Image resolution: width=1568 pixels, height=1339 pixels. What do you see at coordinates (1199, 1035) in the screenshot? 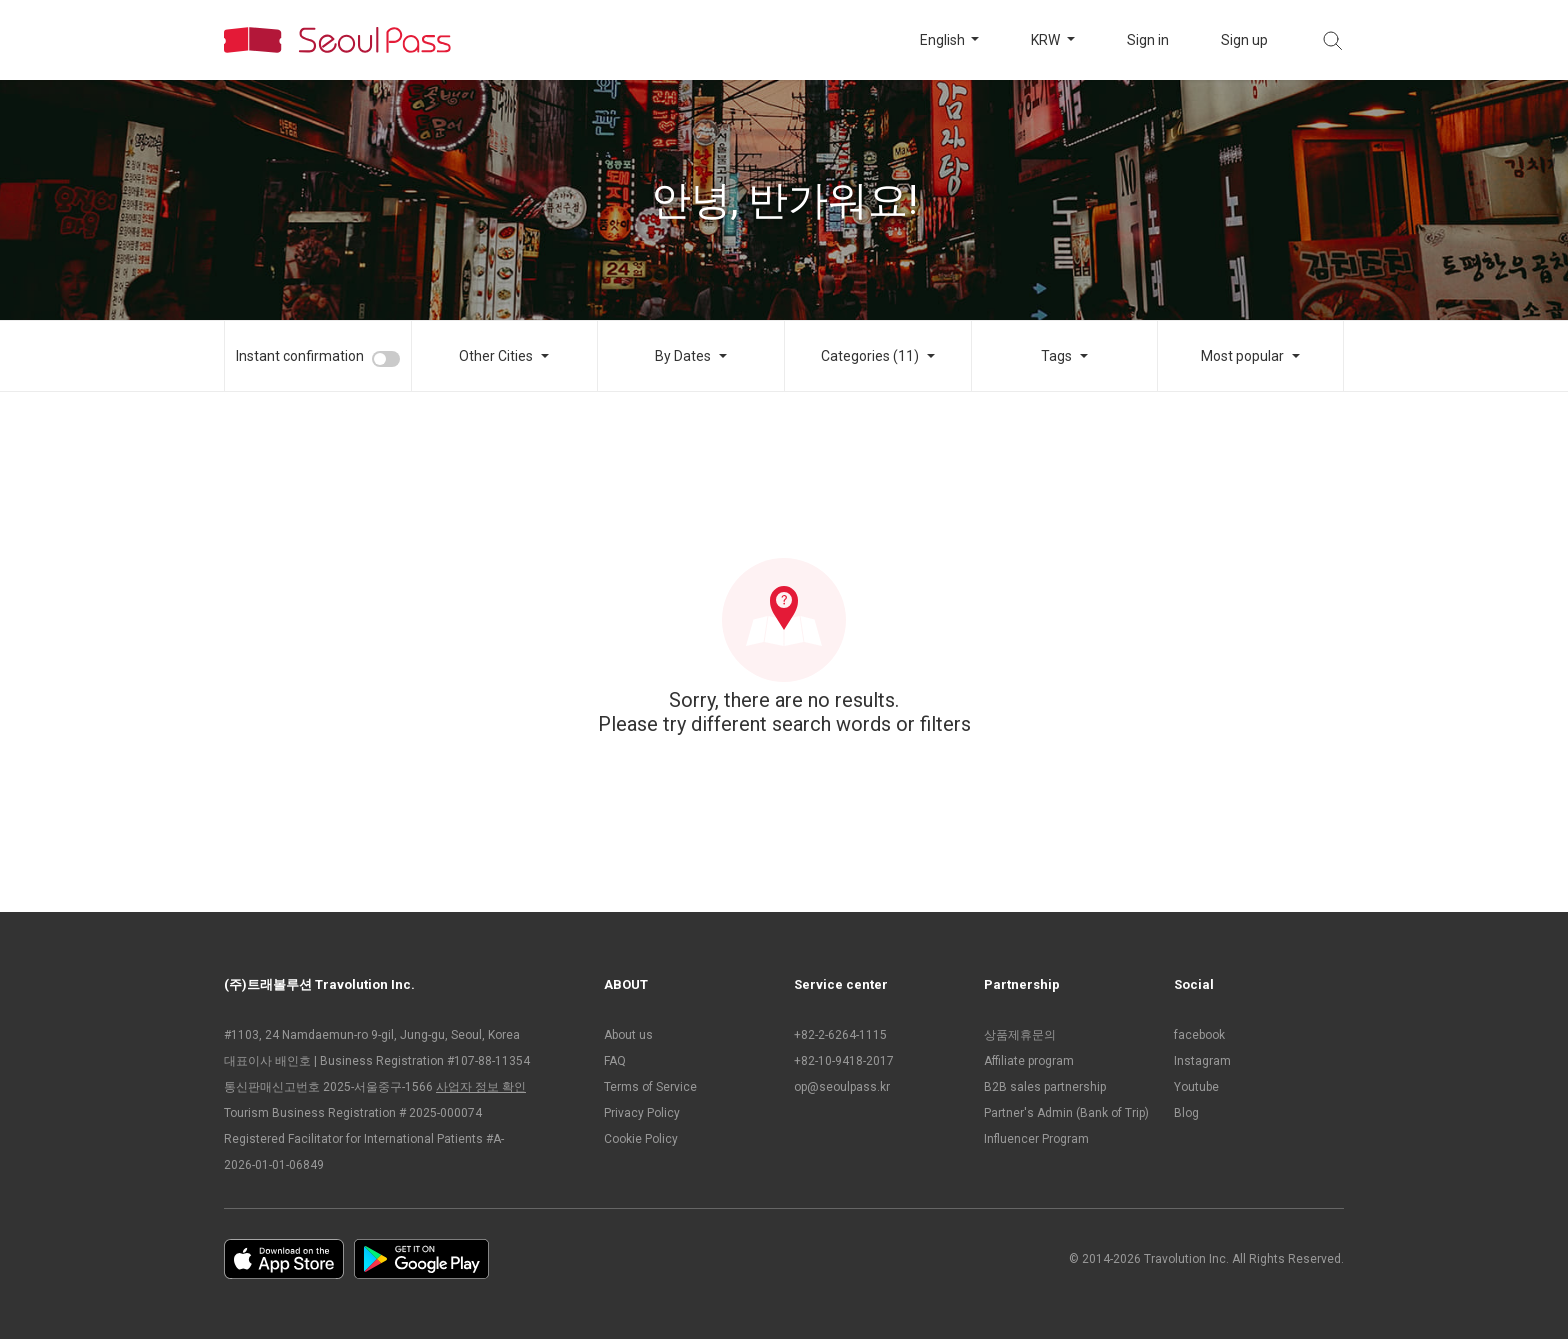
I see `facebook` at bounding box center [1199, 1035].